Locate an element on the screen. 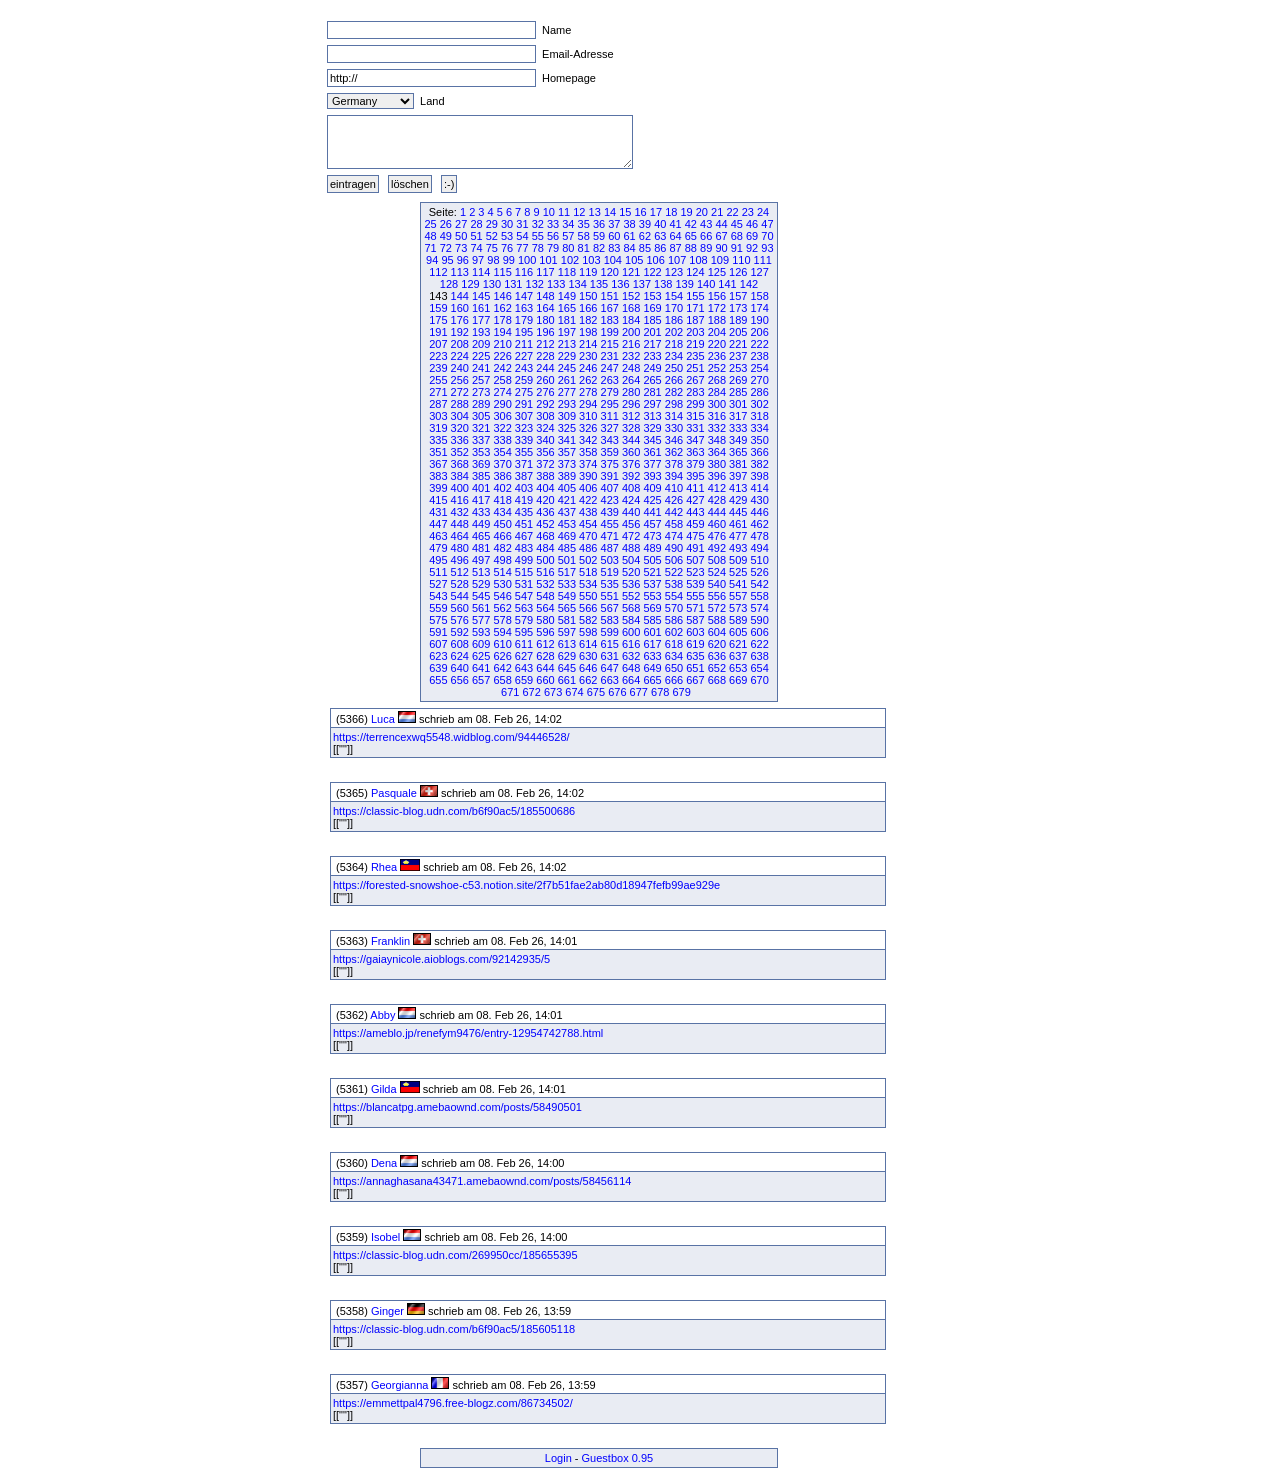 This screenshot has width=1280, height=1468. 177 is located at coordinates (481, 320).